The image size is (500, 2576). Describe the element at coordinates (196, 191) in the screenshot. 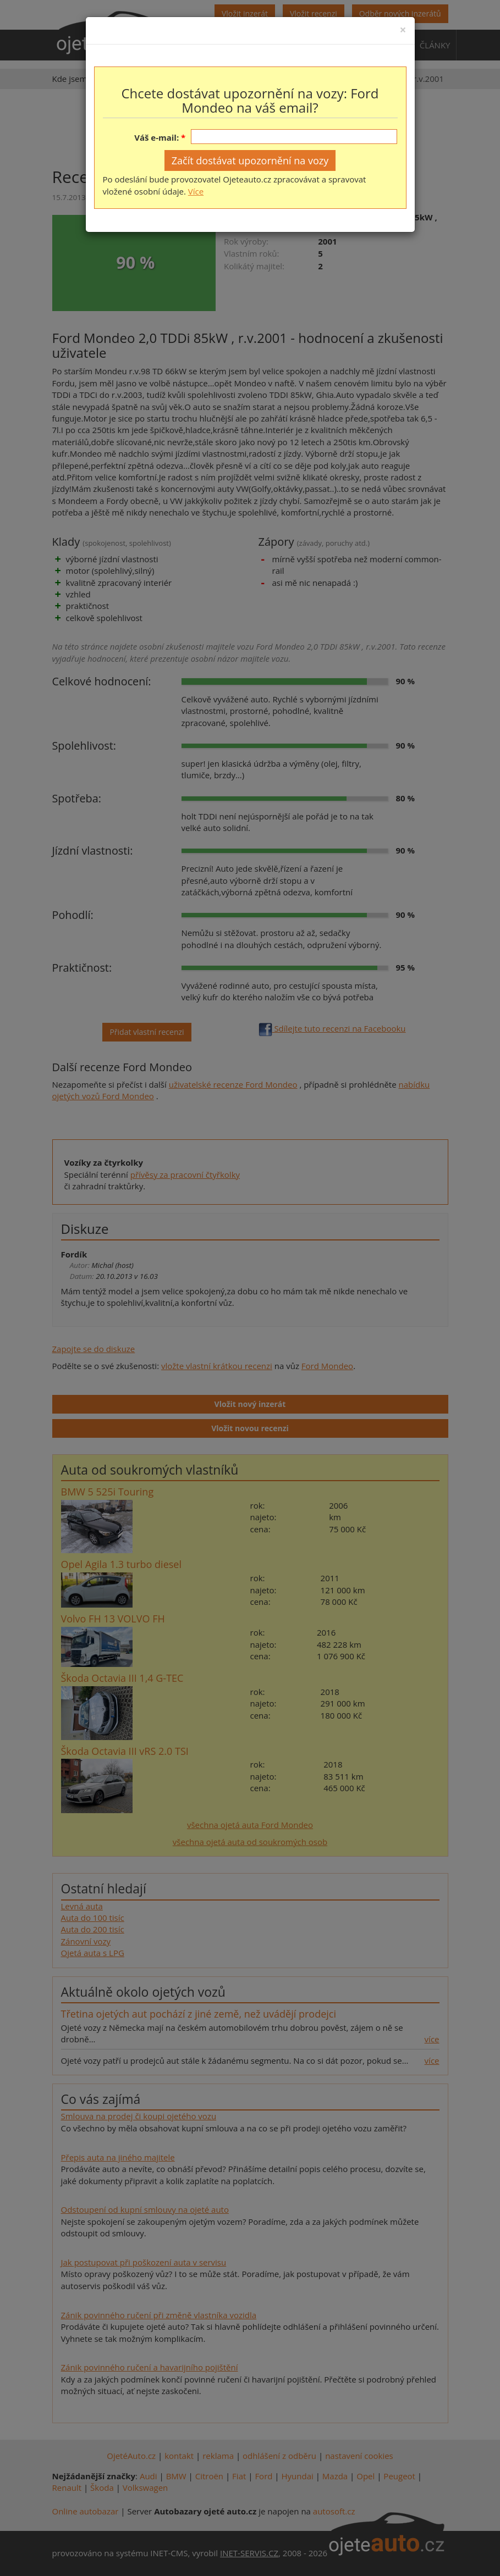

I see `Více` at that location.